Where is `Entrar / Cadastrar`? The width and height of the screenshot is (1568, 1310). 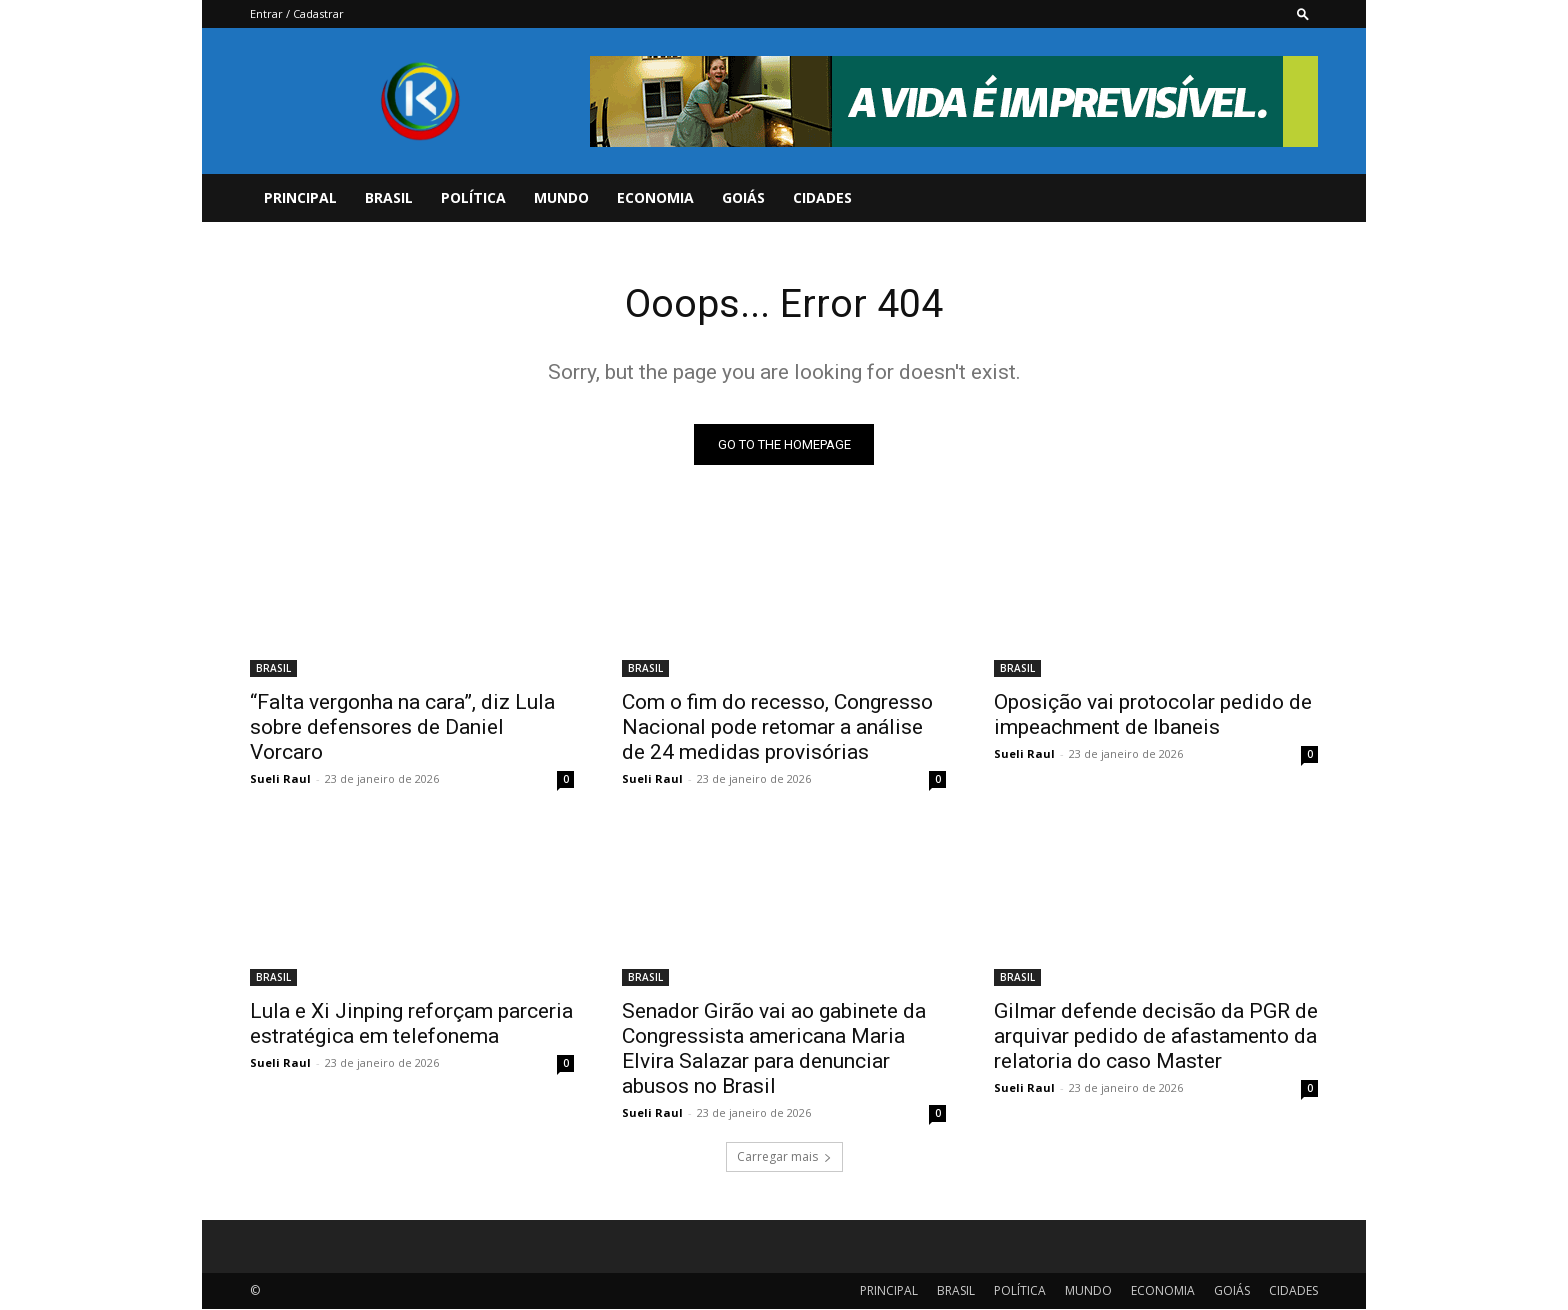 Entrar / Cadastrar is located at coordinates (297, 13).